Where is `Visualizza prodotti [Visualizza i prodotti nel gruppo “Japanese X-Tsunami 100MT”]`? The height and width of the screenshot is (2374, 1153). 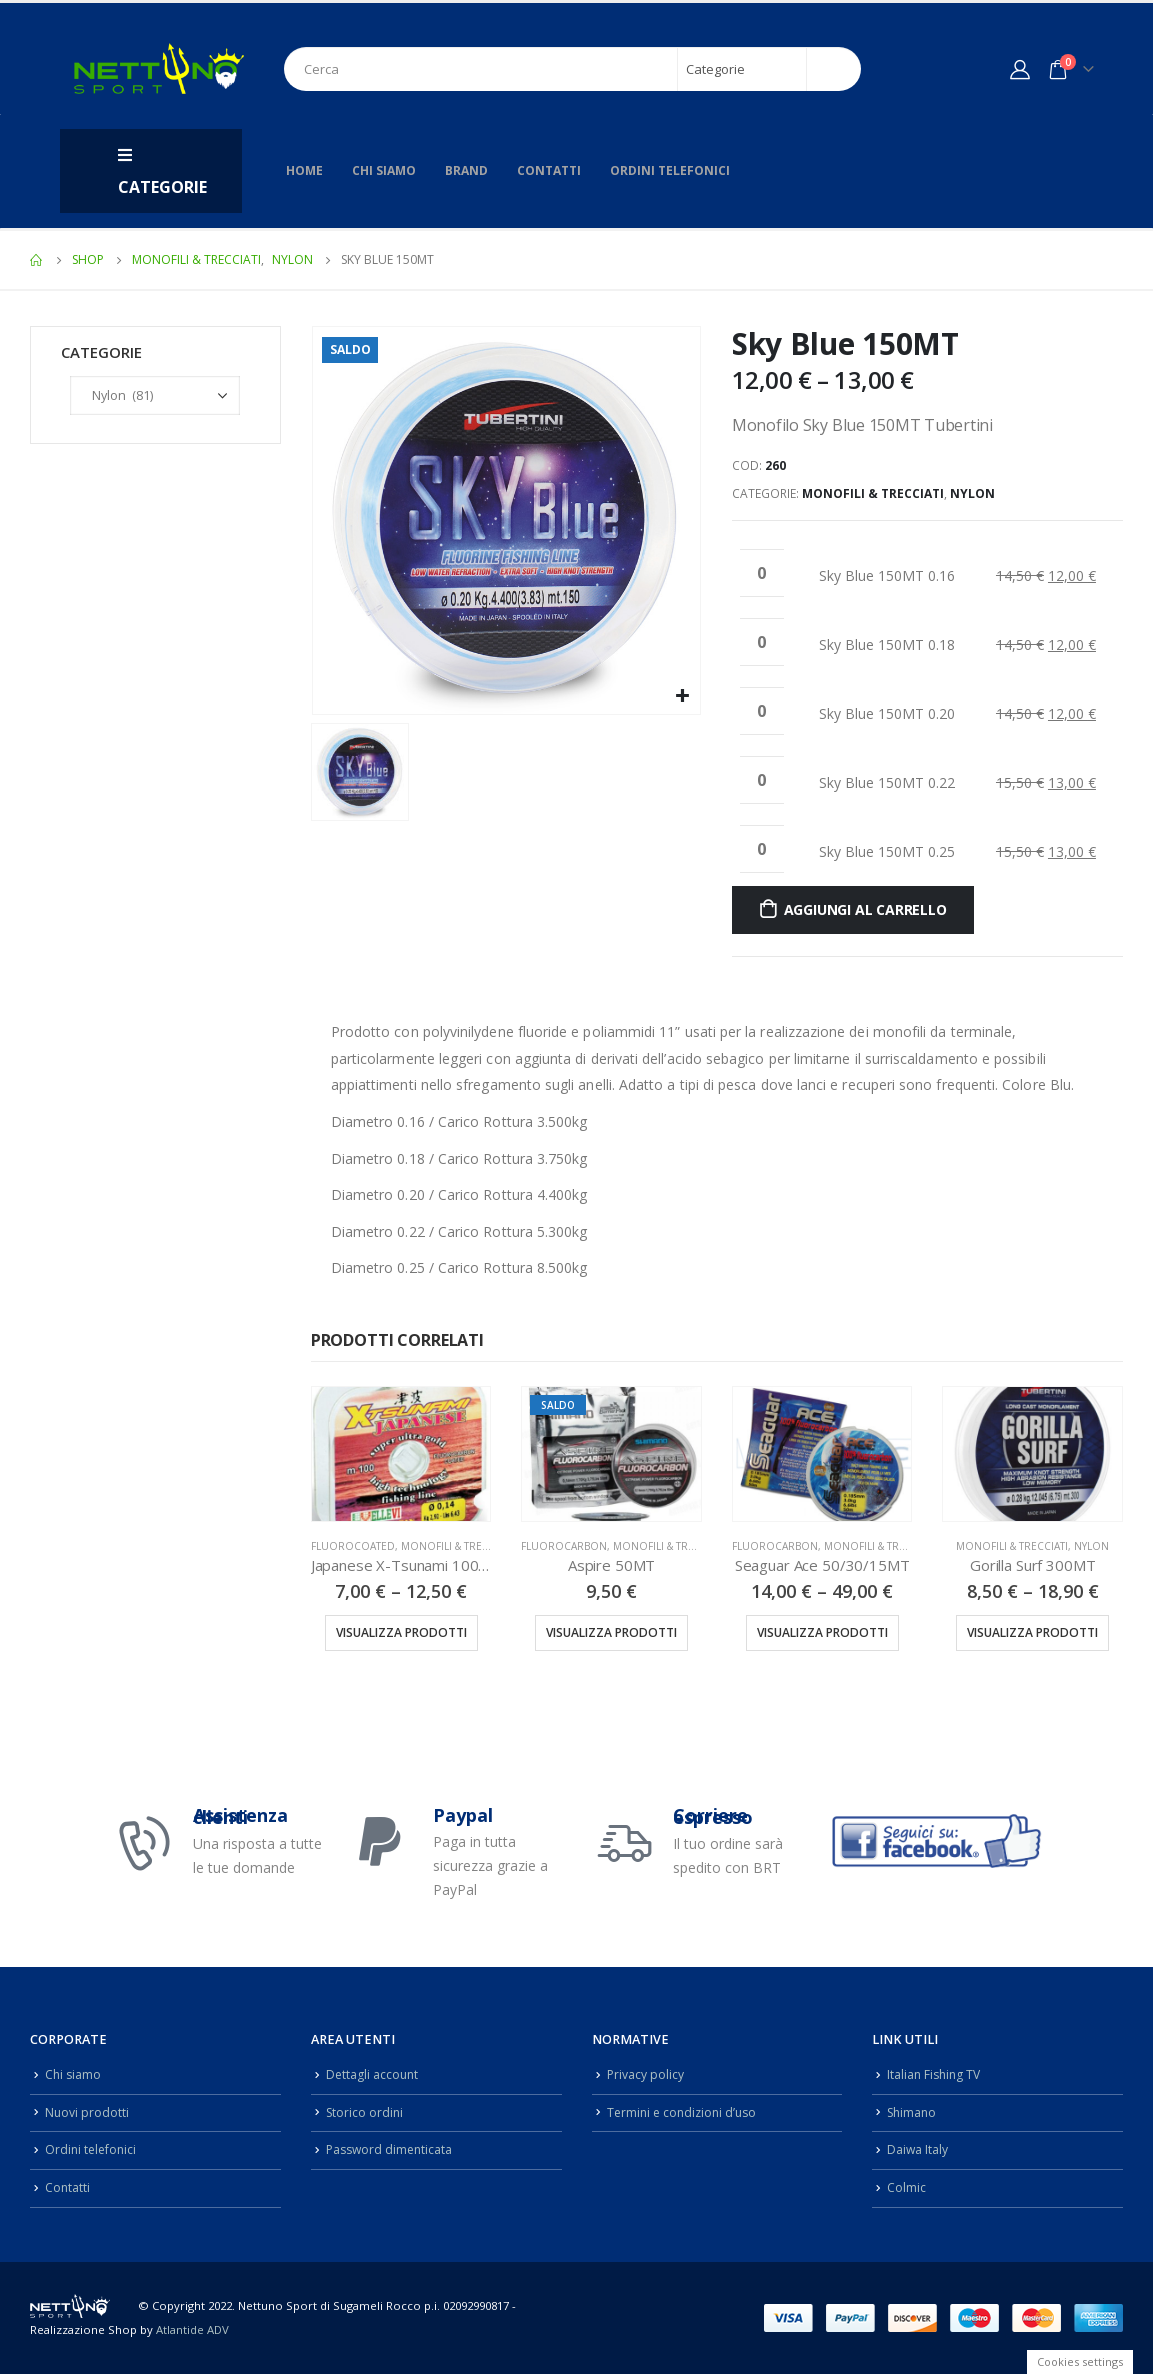
Visualizza prodotti [Visualizza i prodotti nel gruppo “Japanese X-Tsunami 100MT”] is located at coordinates (401, 1632).